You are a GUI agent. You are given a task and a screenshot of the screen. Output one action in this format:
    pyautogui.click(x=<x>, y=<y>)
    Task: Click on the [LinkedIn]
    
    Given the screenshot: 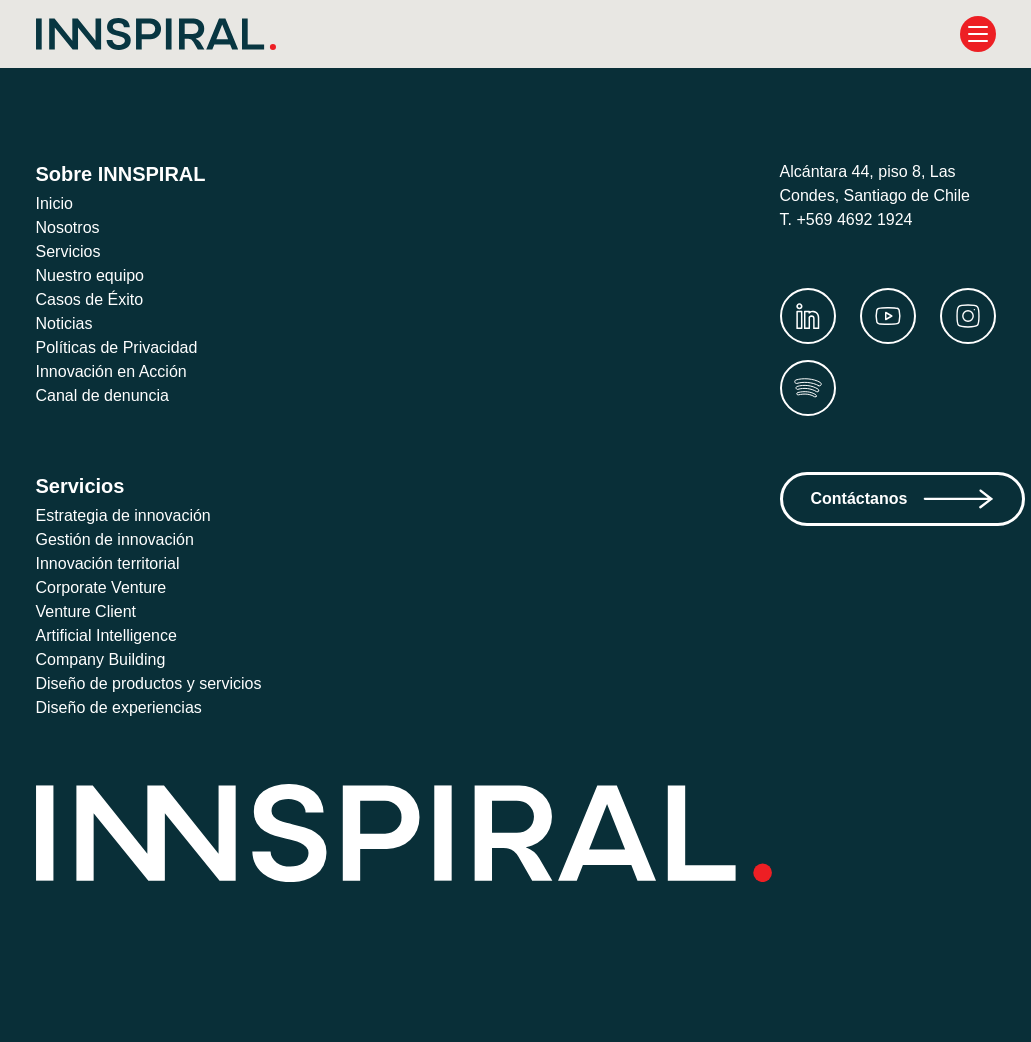 What is the action you would take?
    pyautogui.click(x=808, y=316)
    